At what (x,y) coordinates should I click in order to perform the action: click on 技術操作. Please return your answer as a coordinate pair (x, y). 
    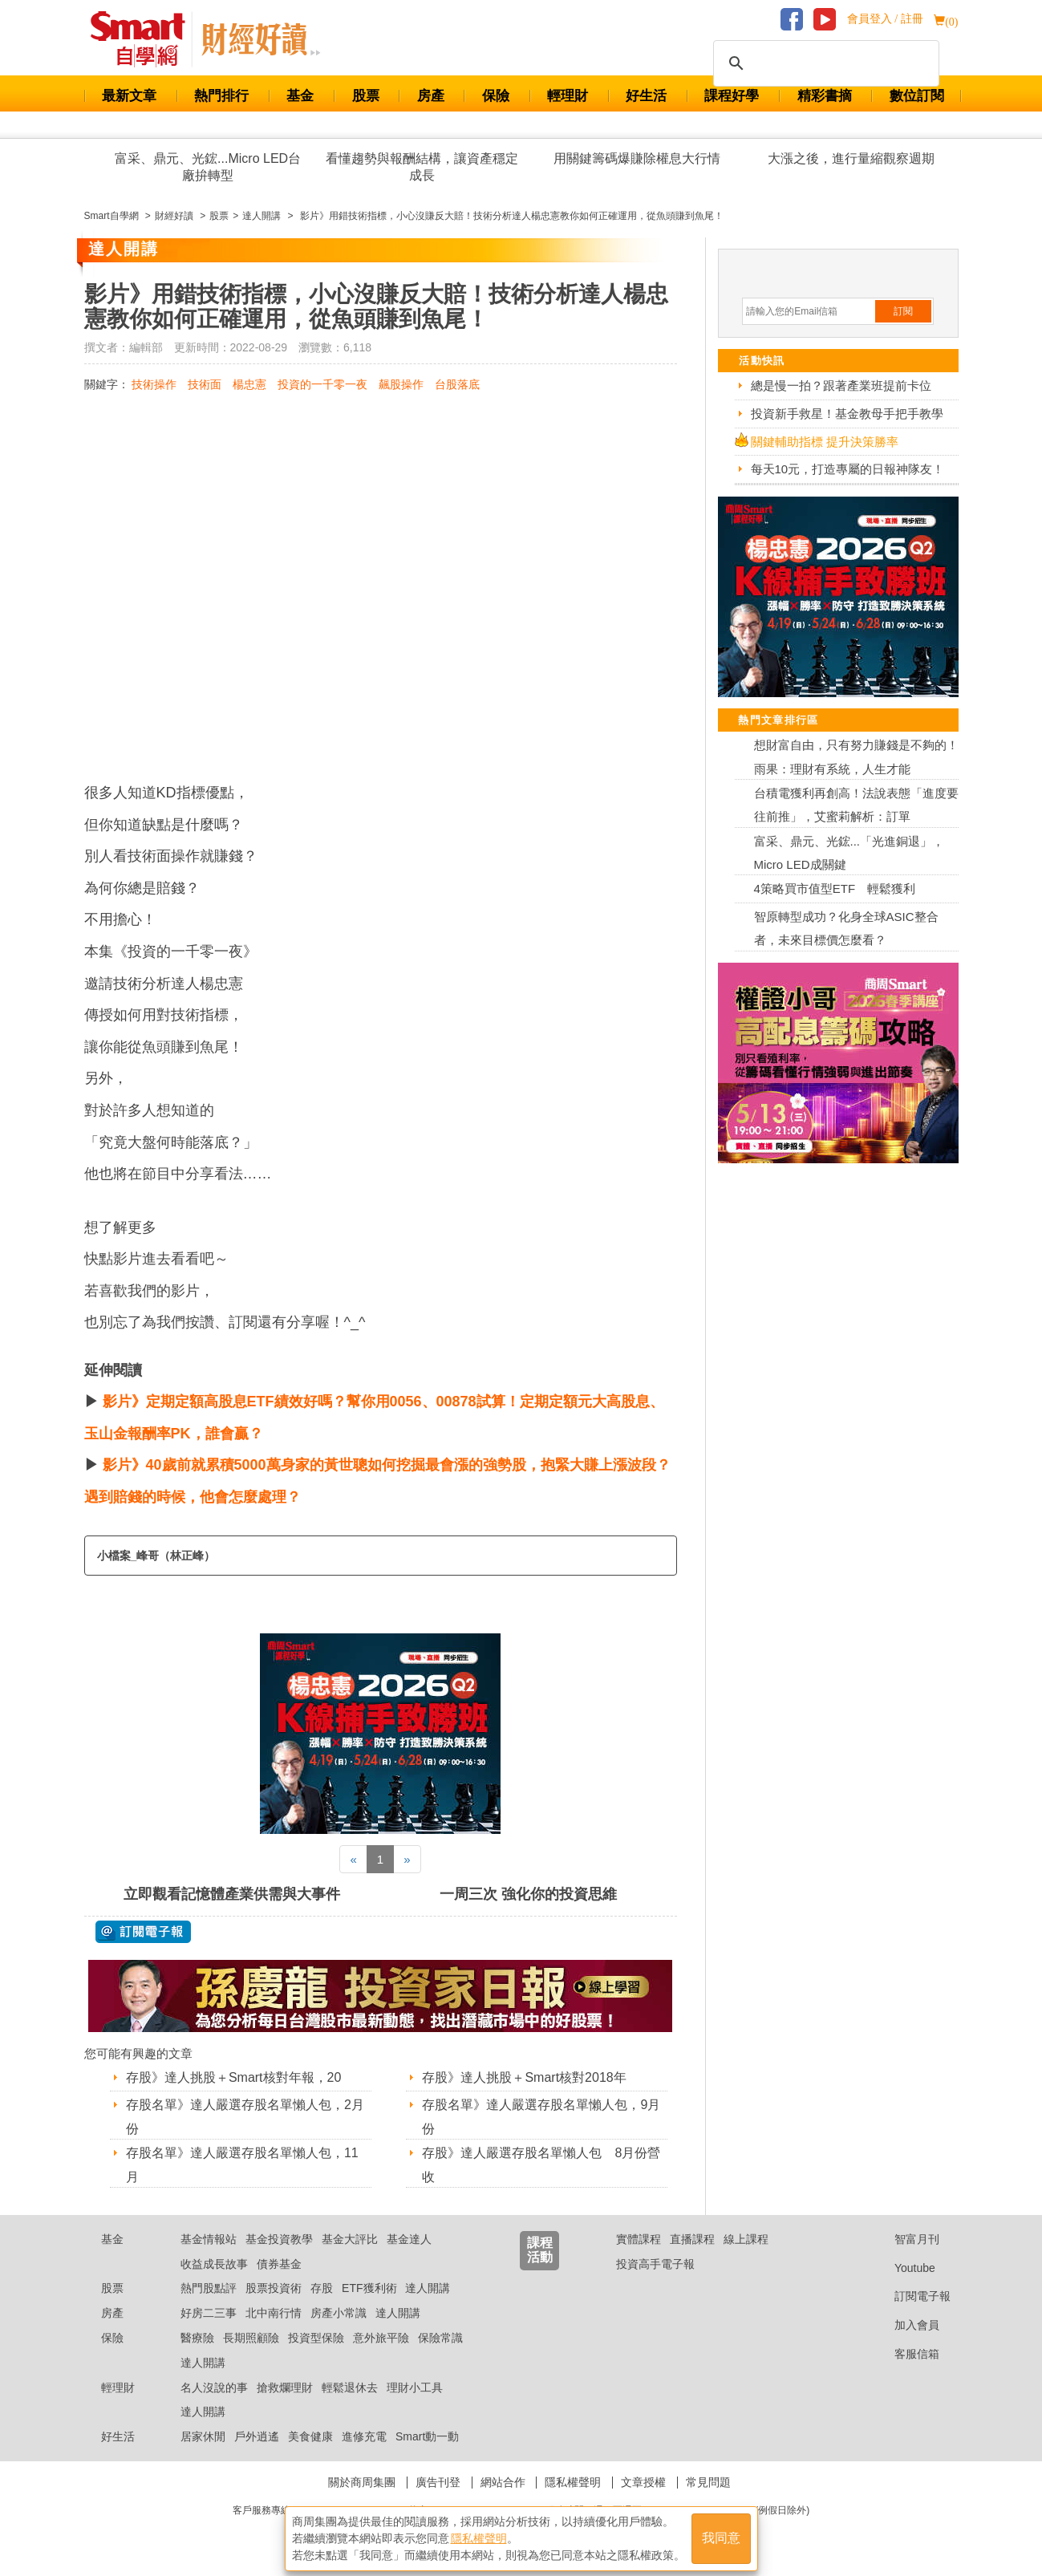
    Looking at the image, I should click on (154, 384).